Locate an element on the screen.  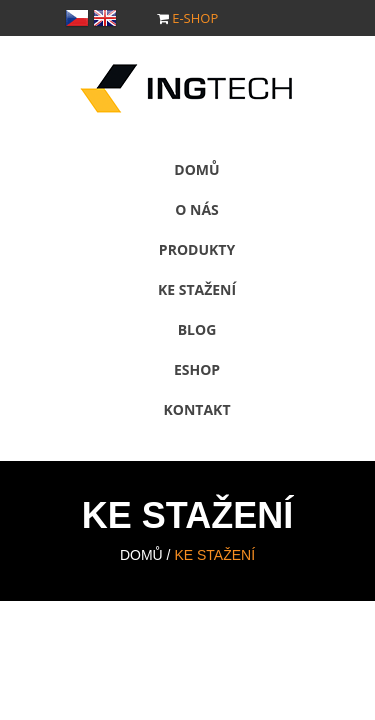
Eshop is located at coordinates (197, 369).